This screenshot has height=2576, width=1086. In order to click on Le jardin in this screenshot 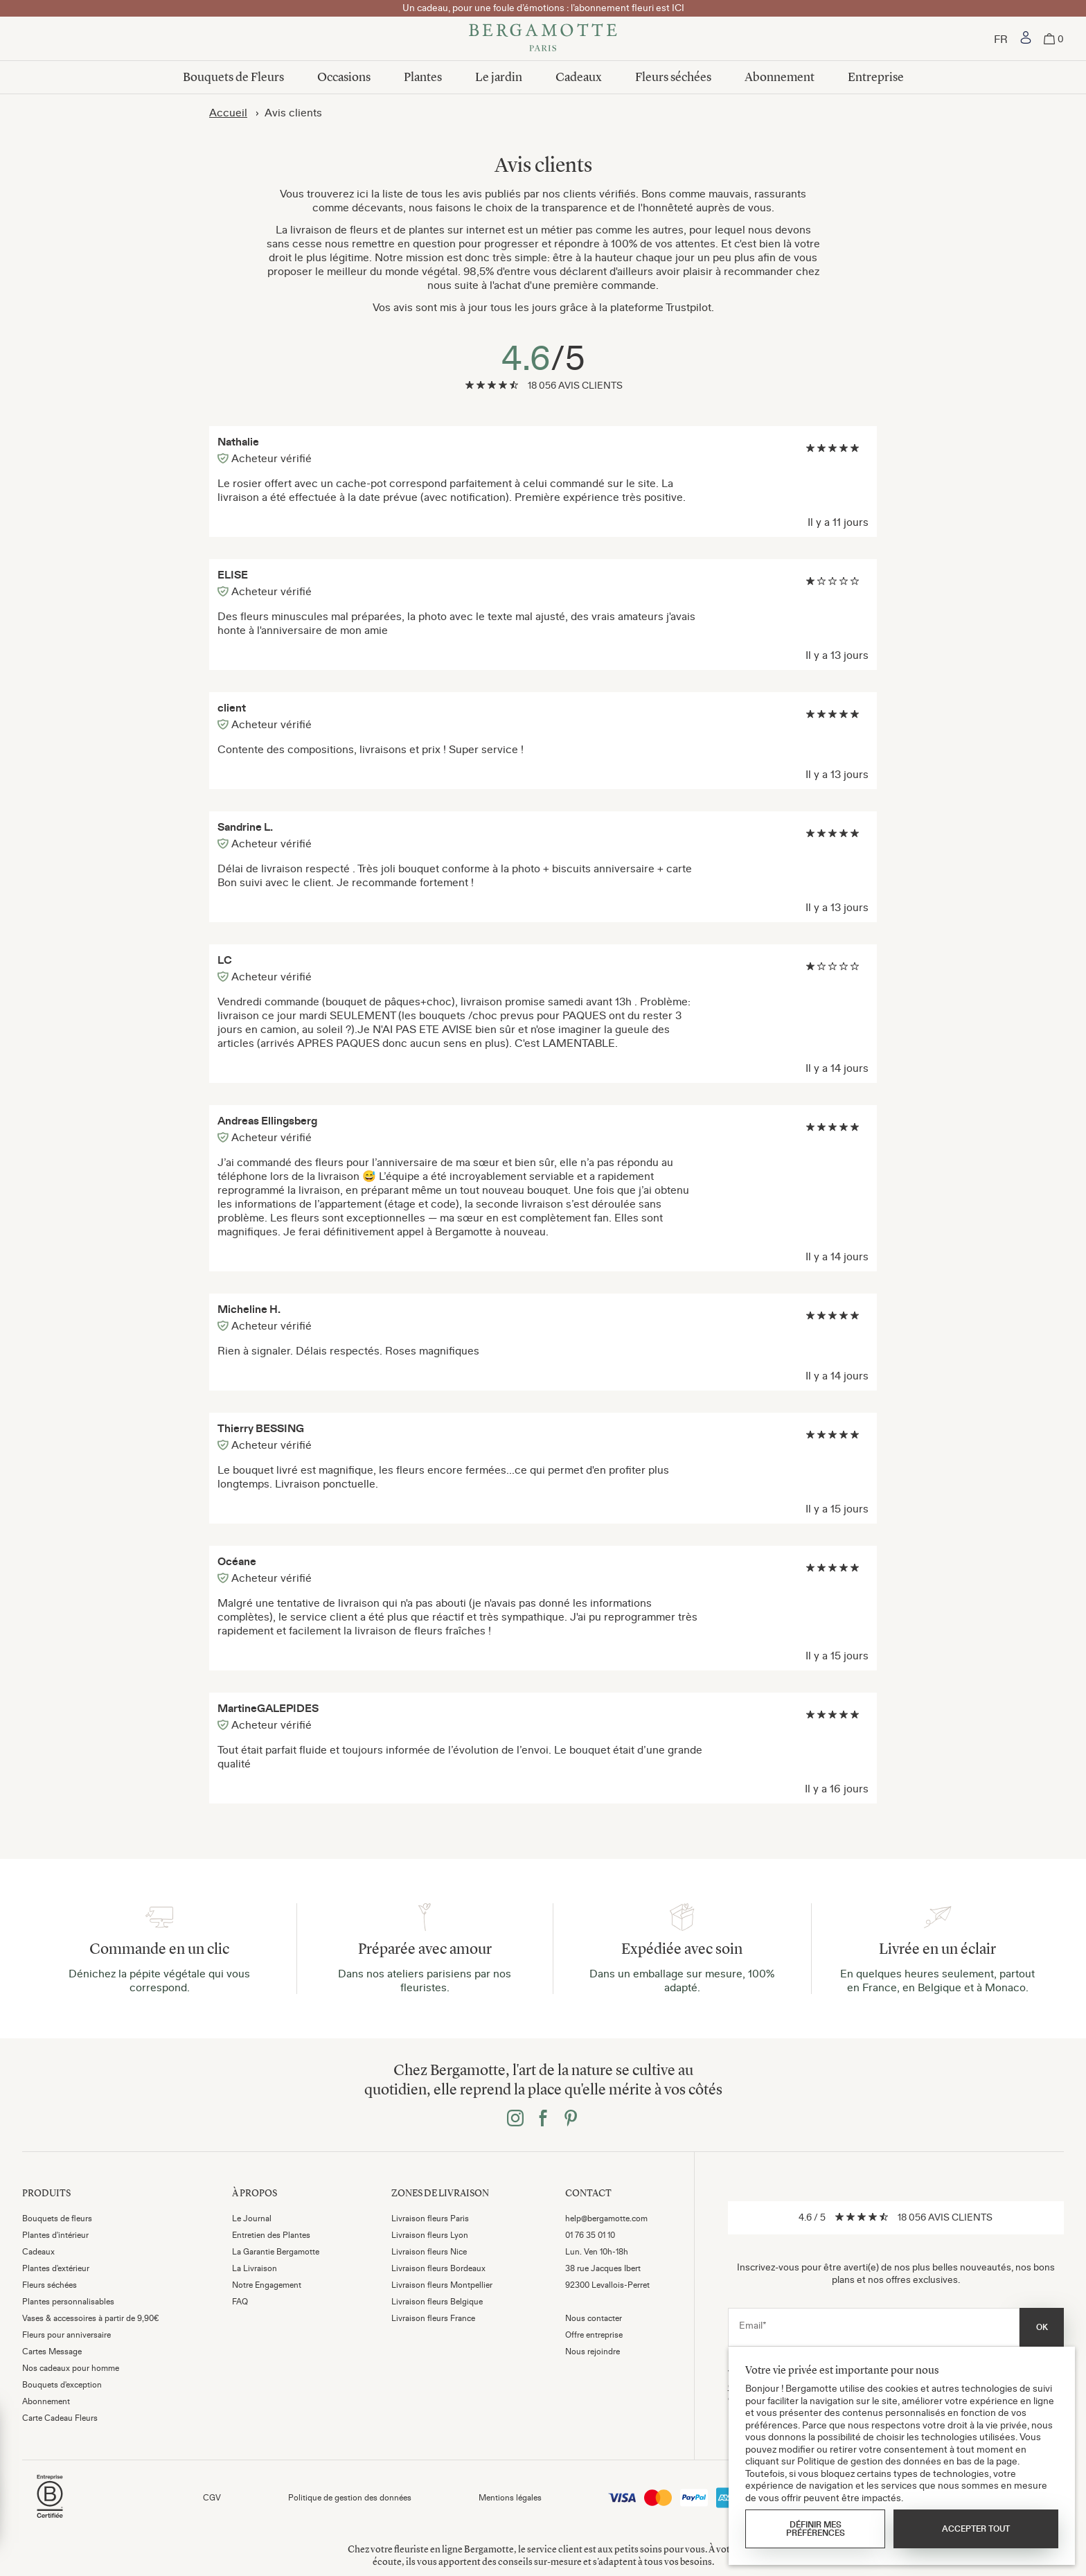, I will do `click(498, 77)`.